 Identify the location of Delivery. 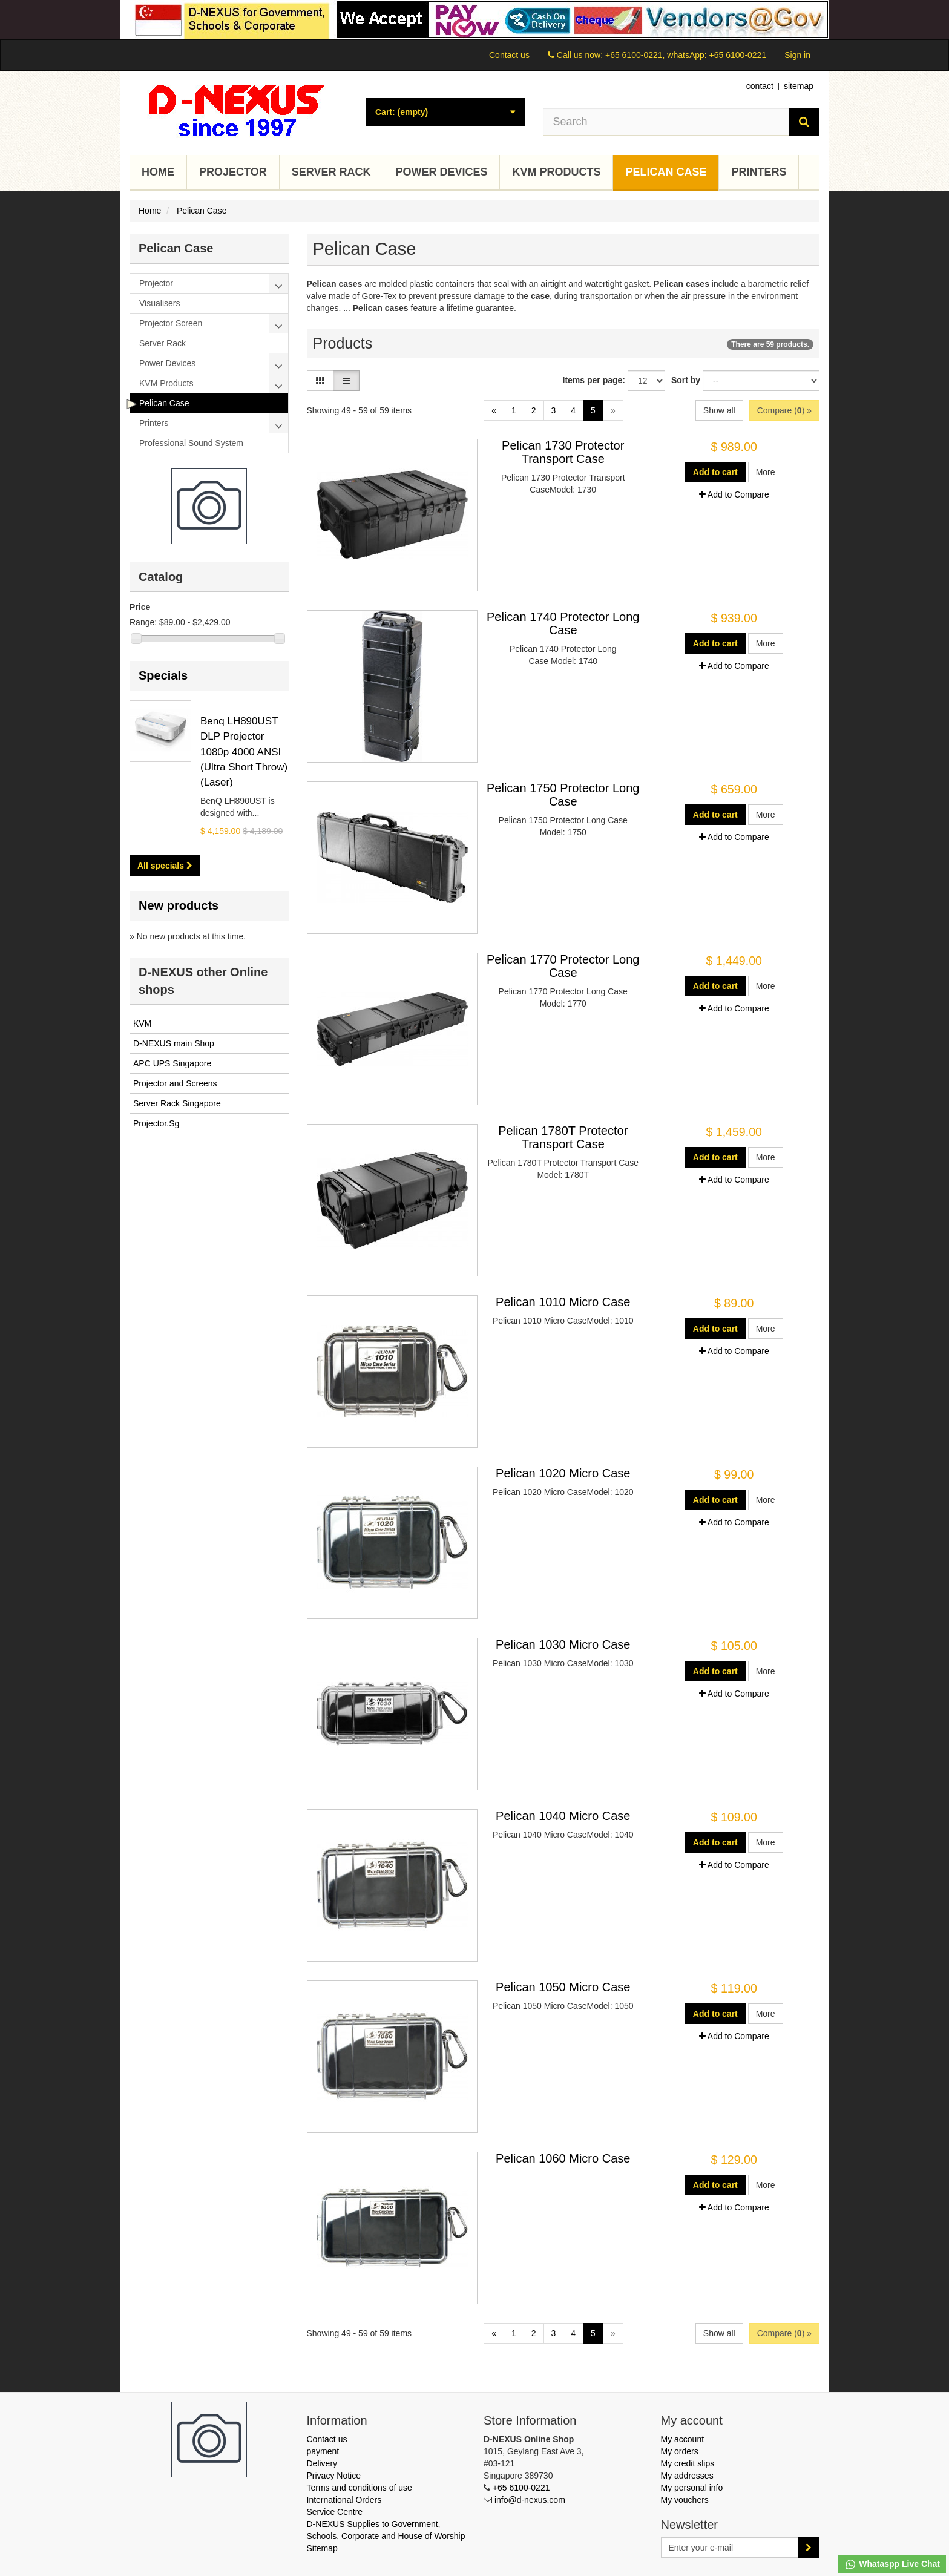
(322, 2463).